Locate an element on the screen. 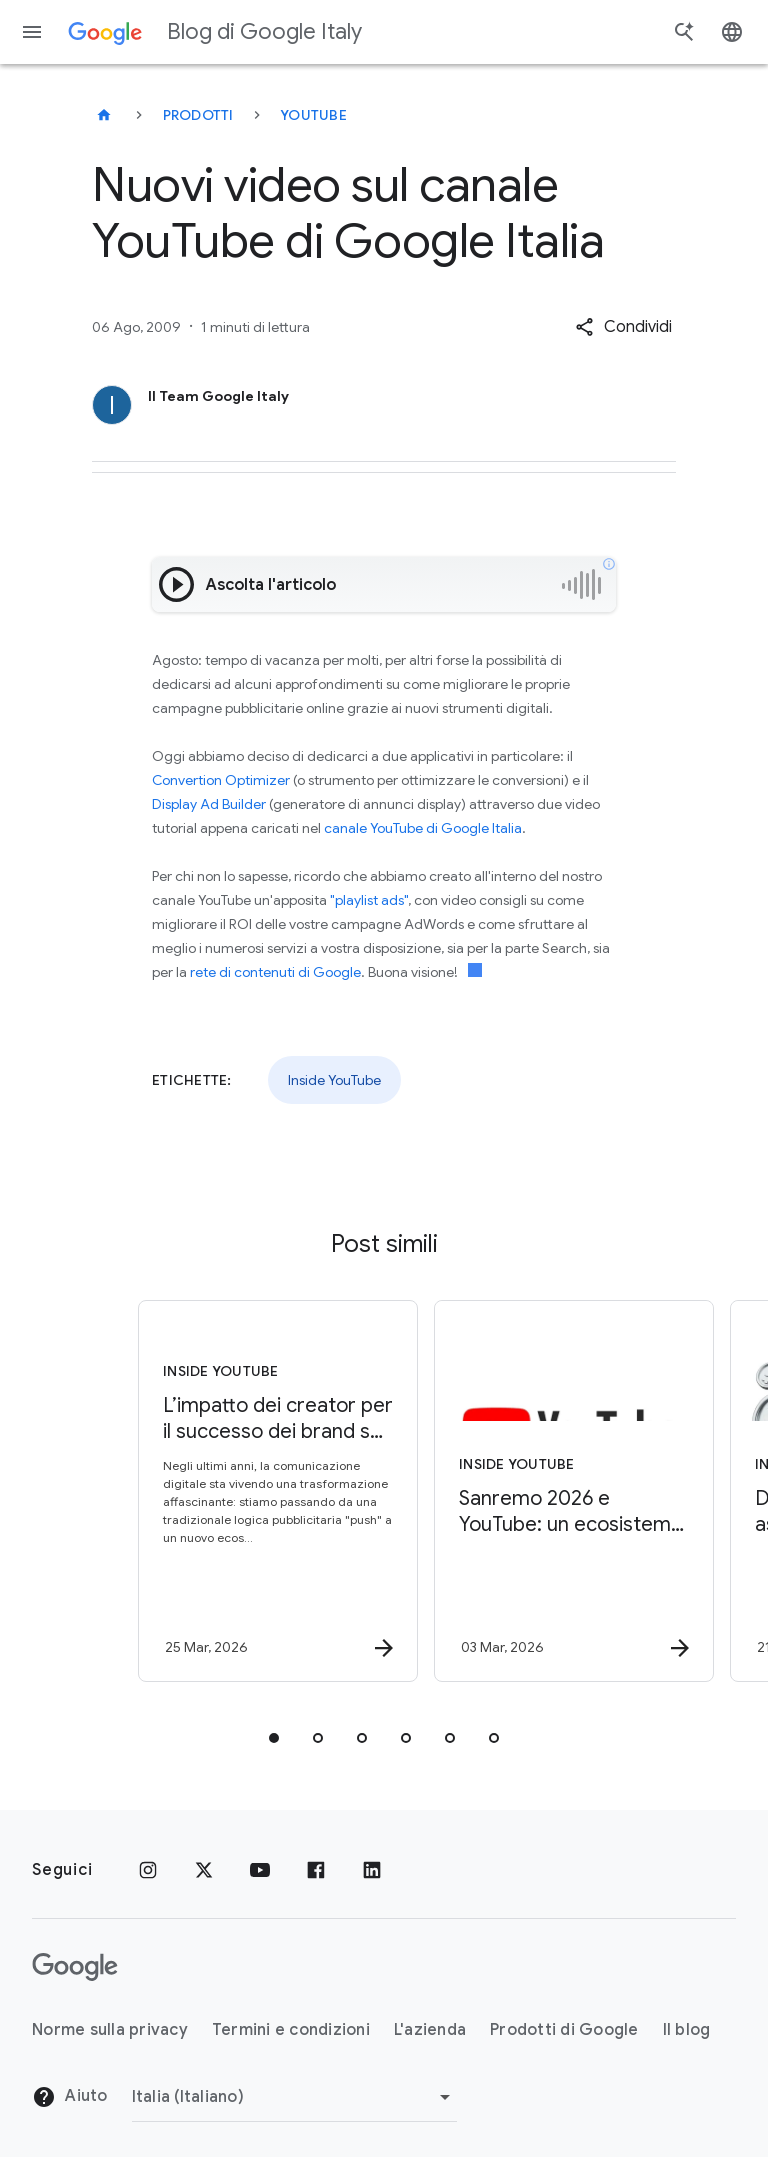 This screenshot has height=2157, width=768. canale YouTube di Google Italia is located at coordinates (423, 828).